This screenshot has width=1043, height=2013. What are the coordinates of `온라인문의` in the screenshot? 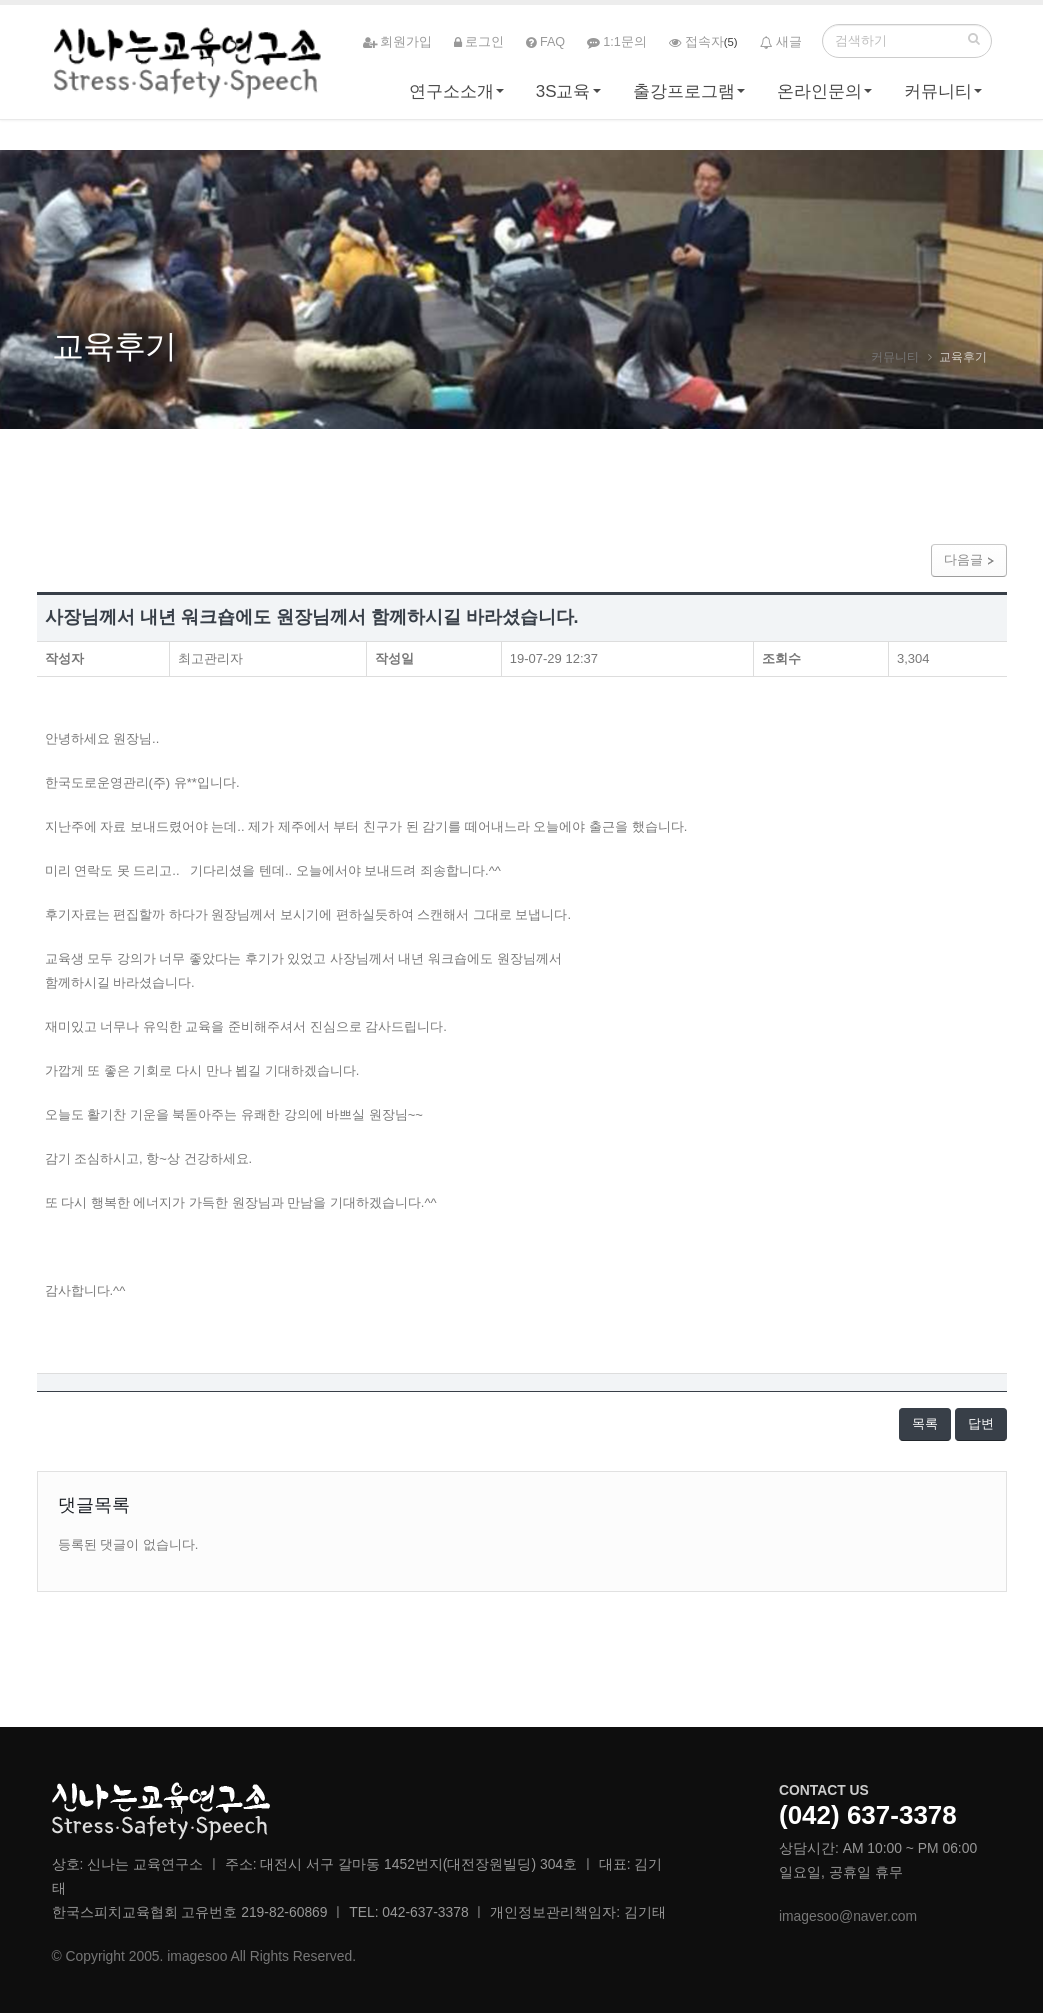 It's located at (819, 96).